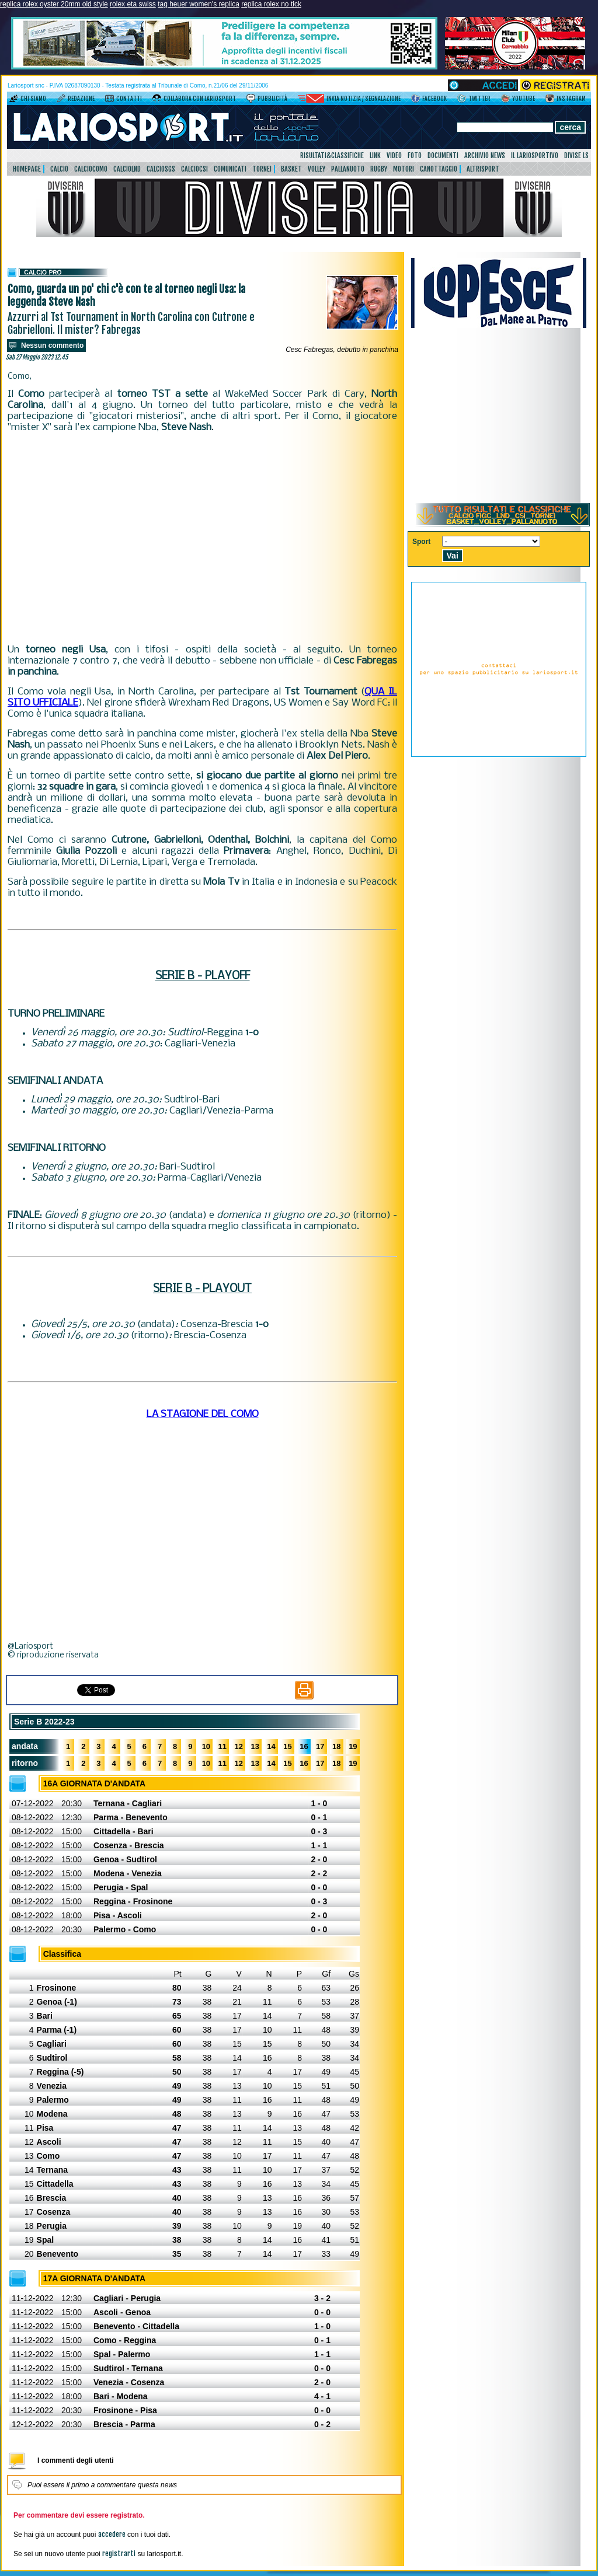  What do you see at coordinates (262, 169) in the screenshot?
I see `Tornei` at bounding box center [262, 169].